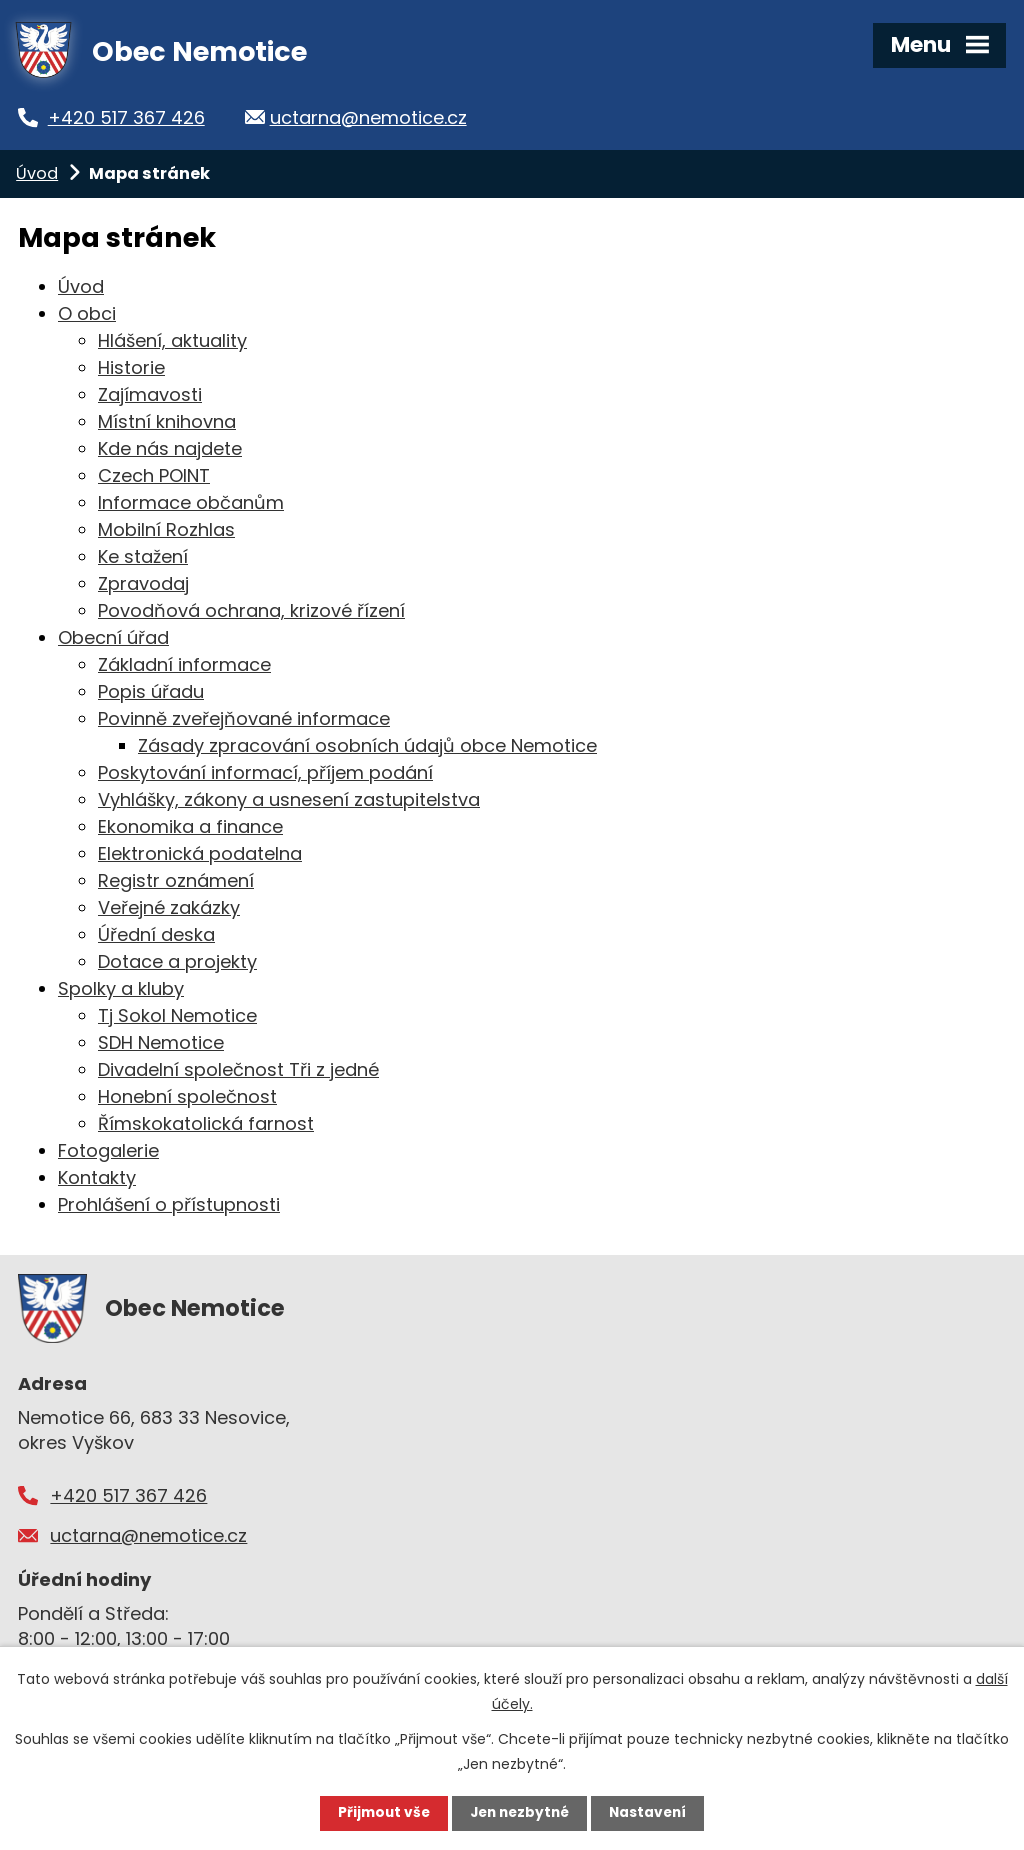 The image size is (1024, 1850). I want to click on Nastavení, so click(652, 1813).